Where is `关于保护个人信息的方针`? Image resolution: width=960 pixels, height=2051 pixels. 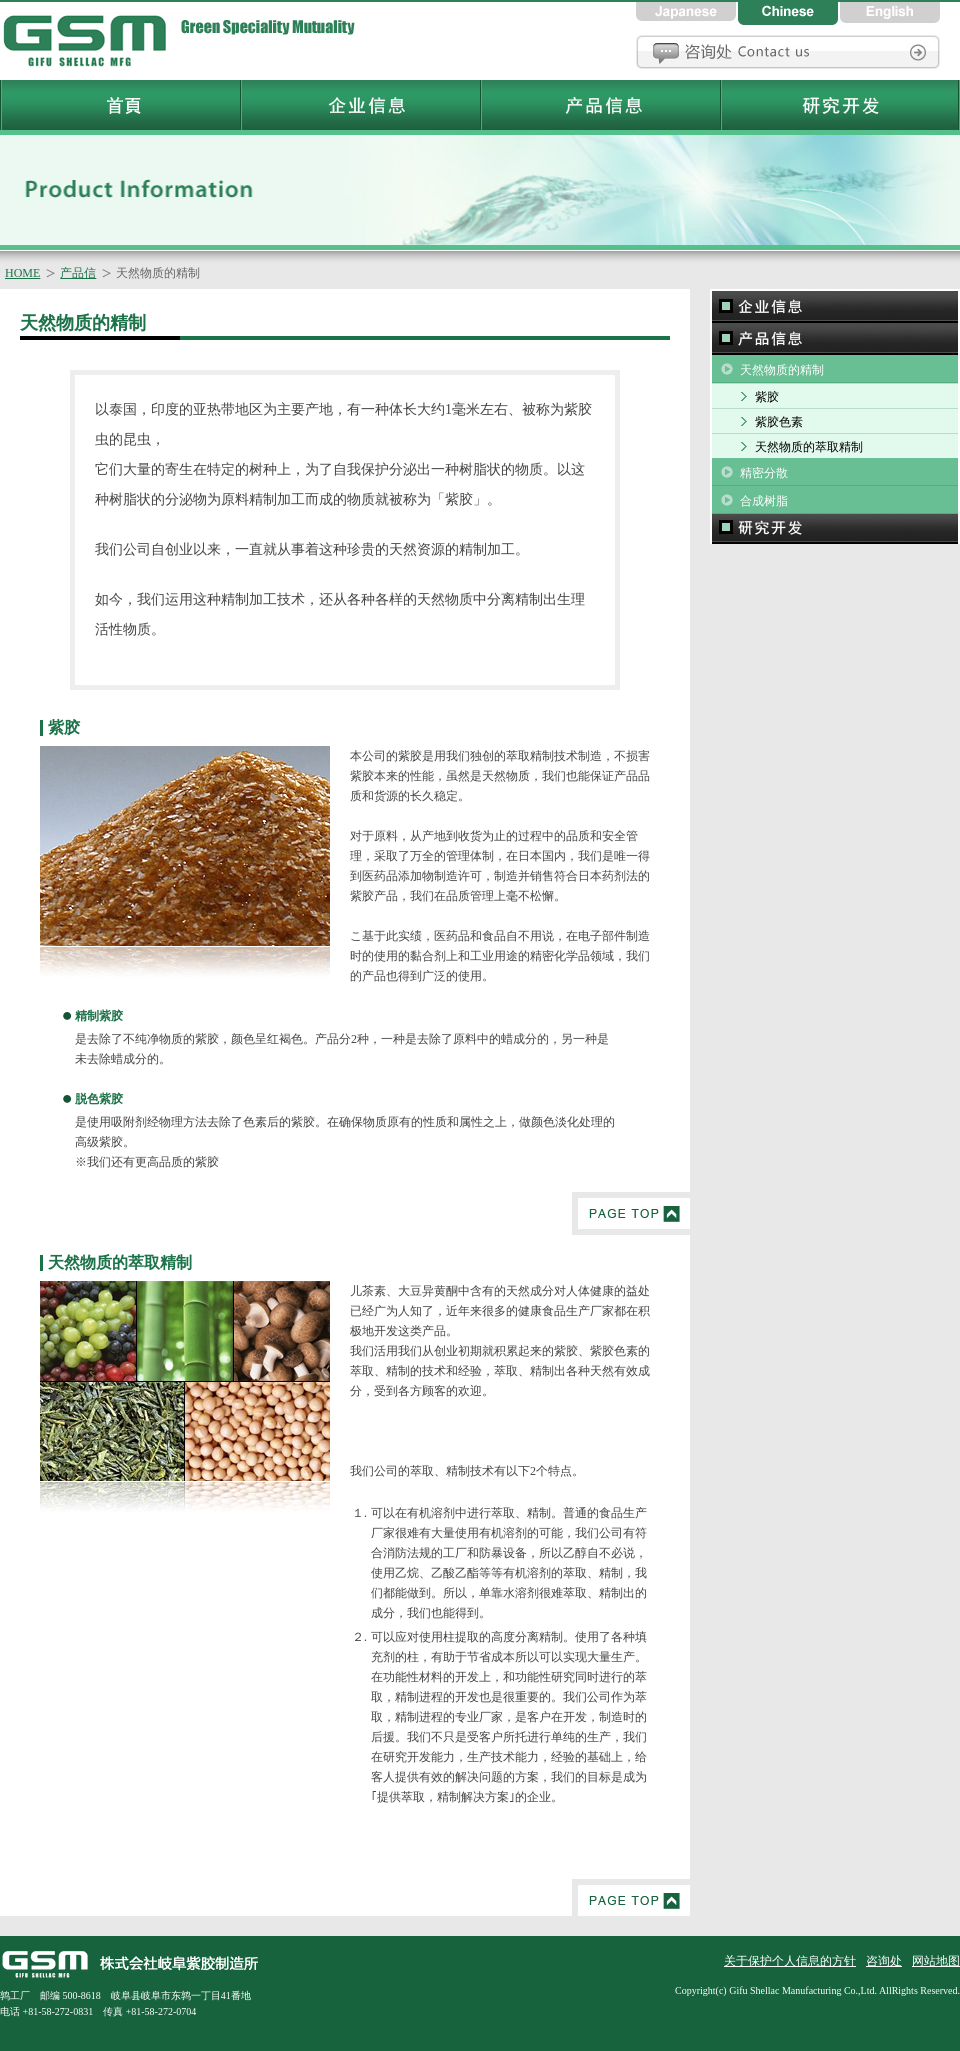 关于保护个人信息的方针 is located at coordinates (790, 1961).